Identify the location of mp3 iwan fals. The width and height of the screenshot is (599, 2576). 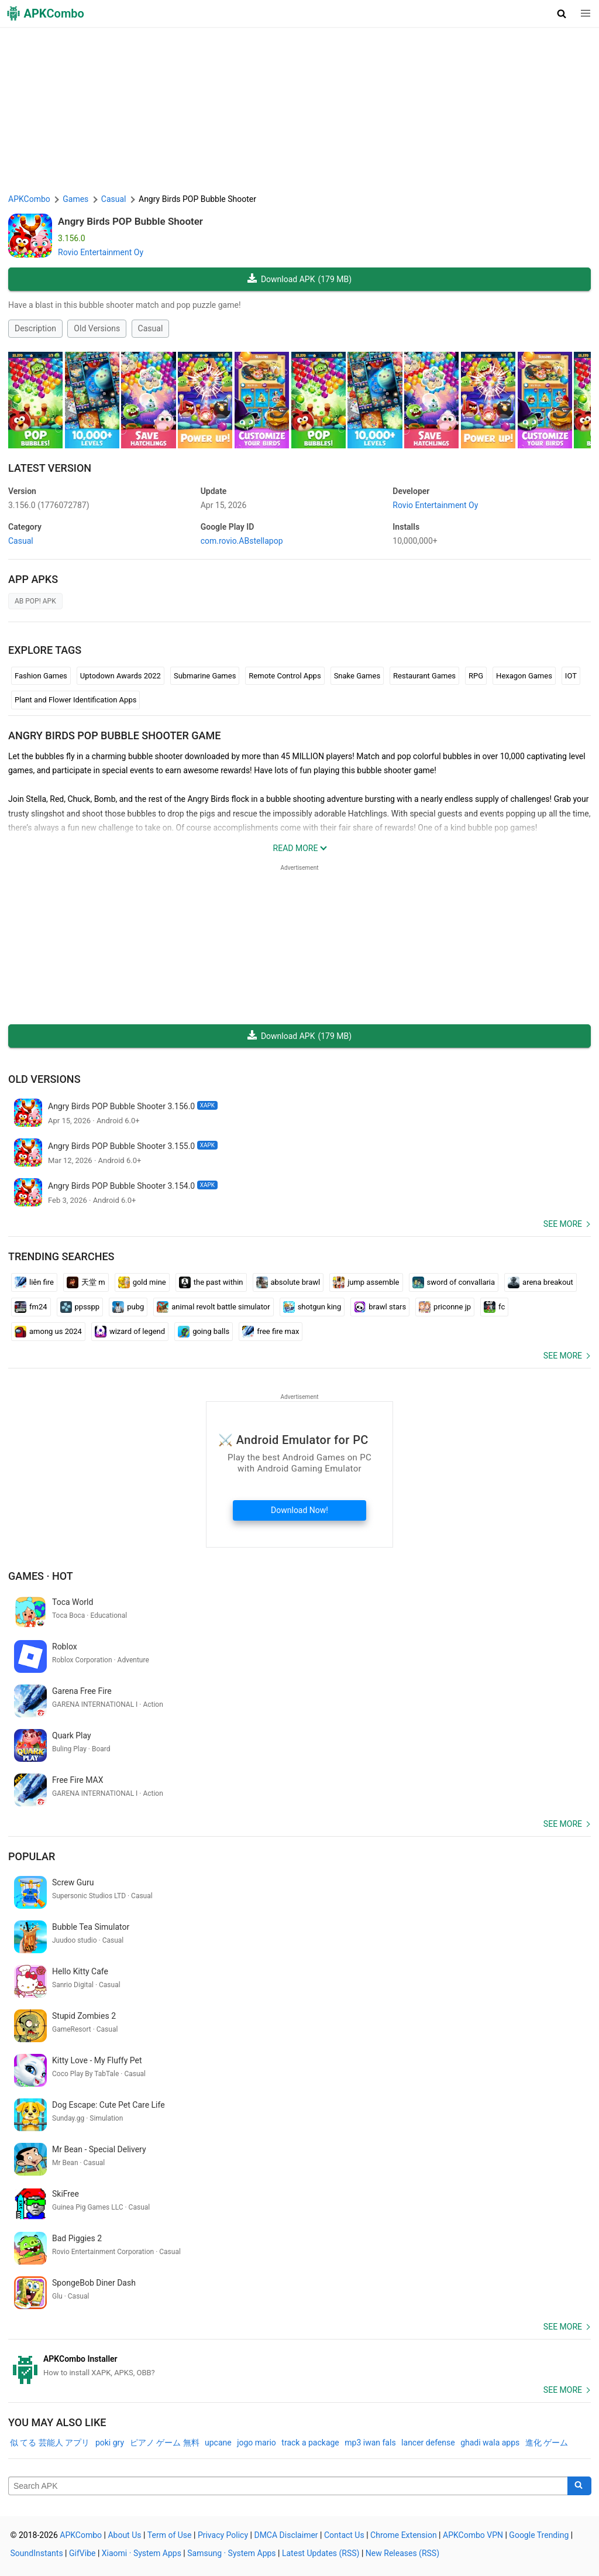
(370, 2442).